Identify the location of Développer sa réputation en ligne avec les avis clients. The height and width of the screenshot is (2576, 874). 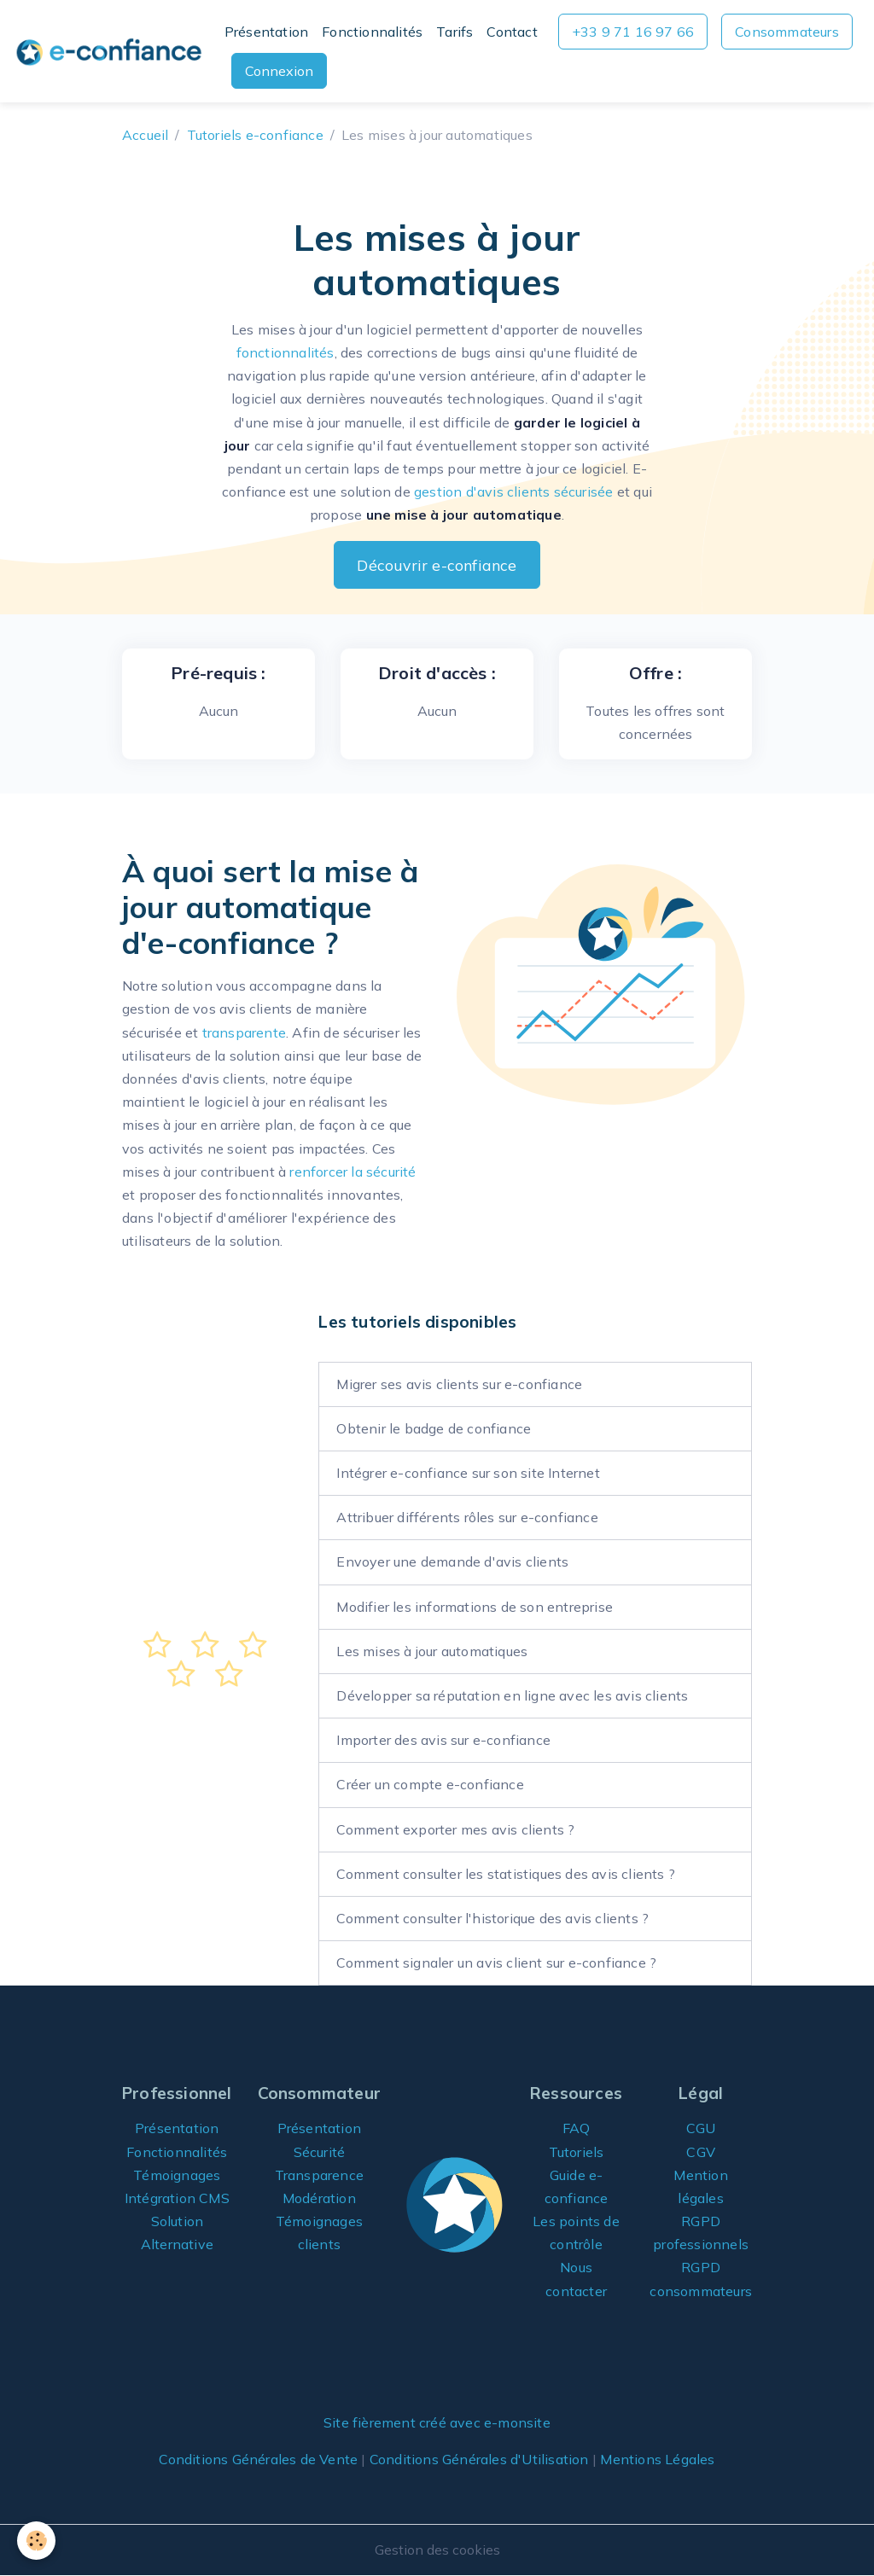
(512, 1695).